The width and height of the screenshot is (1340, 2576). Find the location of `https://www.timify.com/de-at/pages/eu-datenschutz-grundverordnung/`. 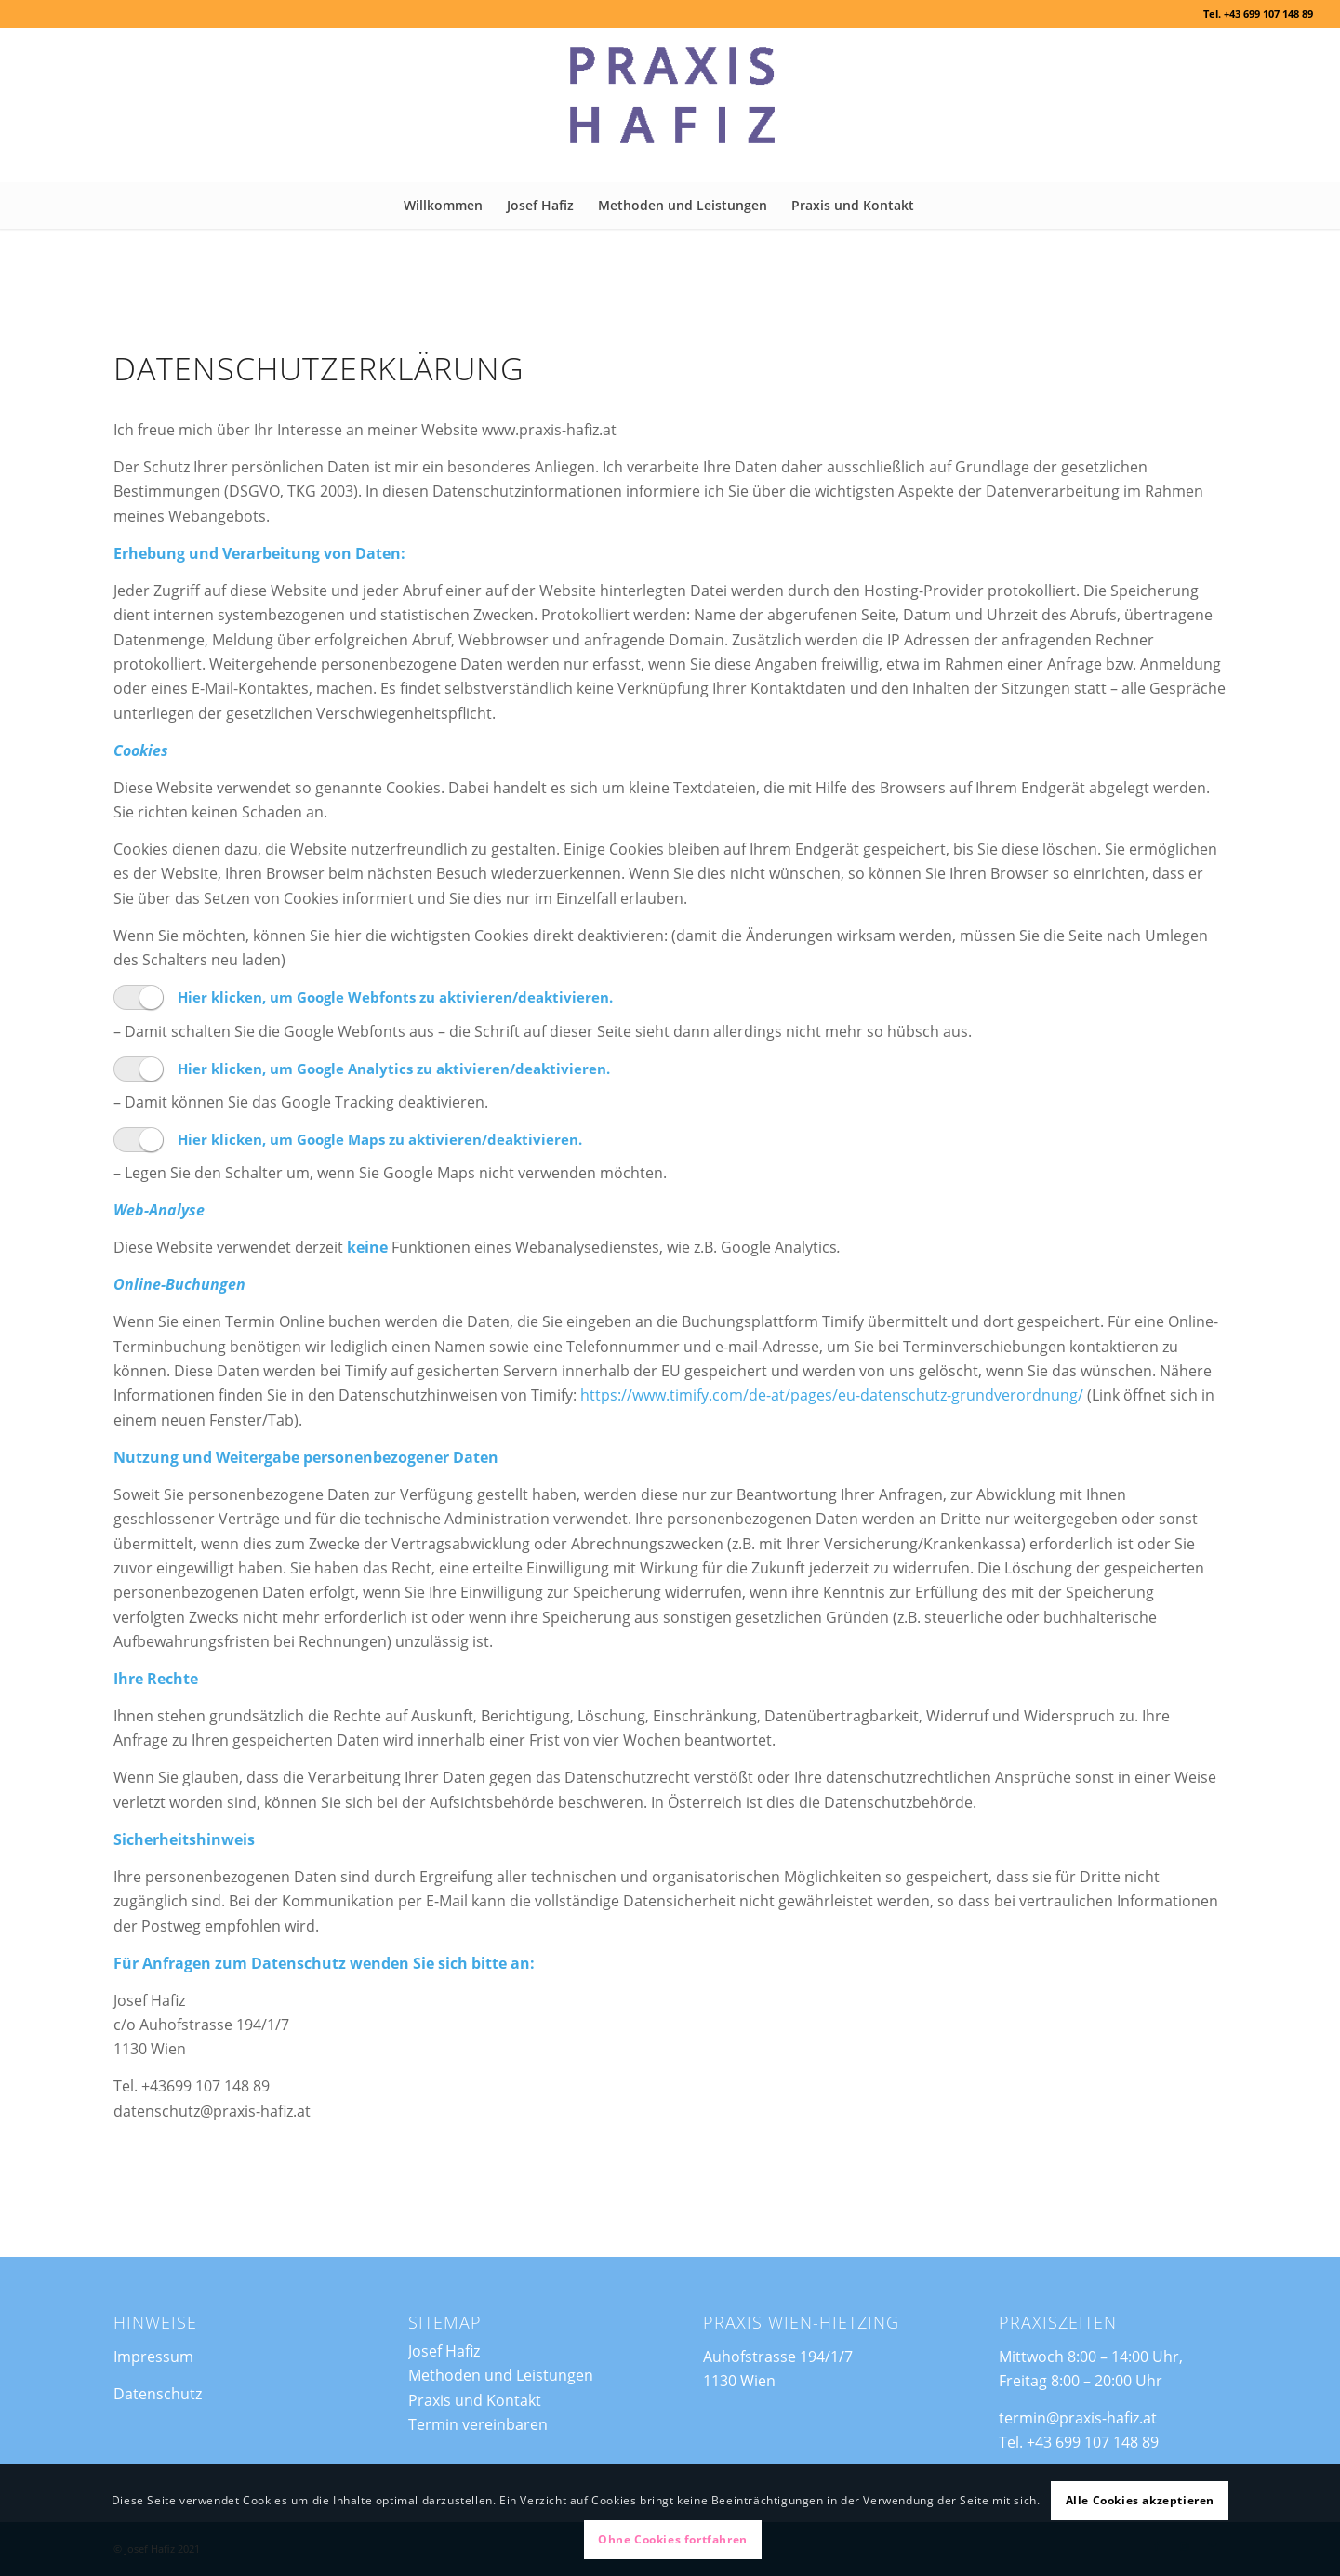

https://www.timify.com/de-at/pages/eu-datenschutz-grundverordnung/ is located at coordinates (831, 1422).